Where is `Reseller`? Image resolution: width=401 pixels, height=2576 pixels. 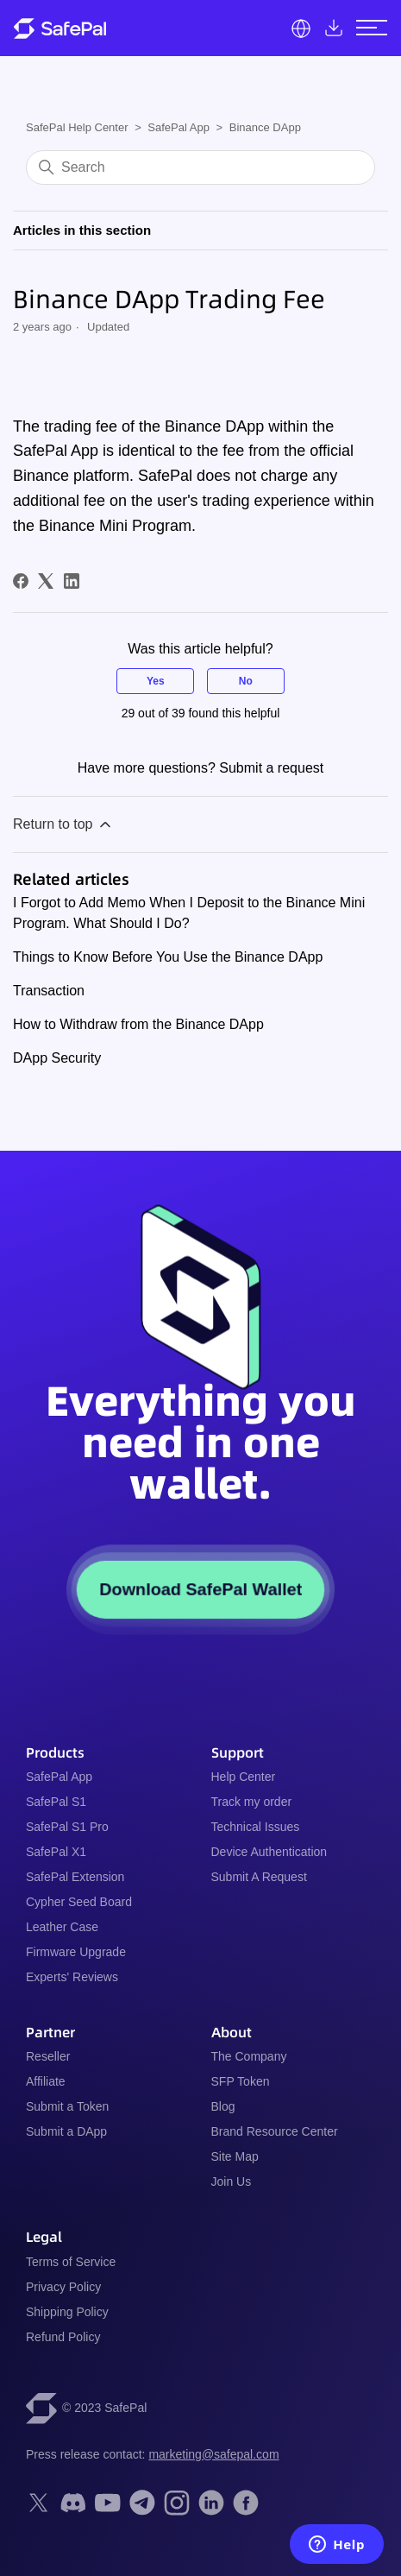 Reseller is located at coordinates (48, 2056).